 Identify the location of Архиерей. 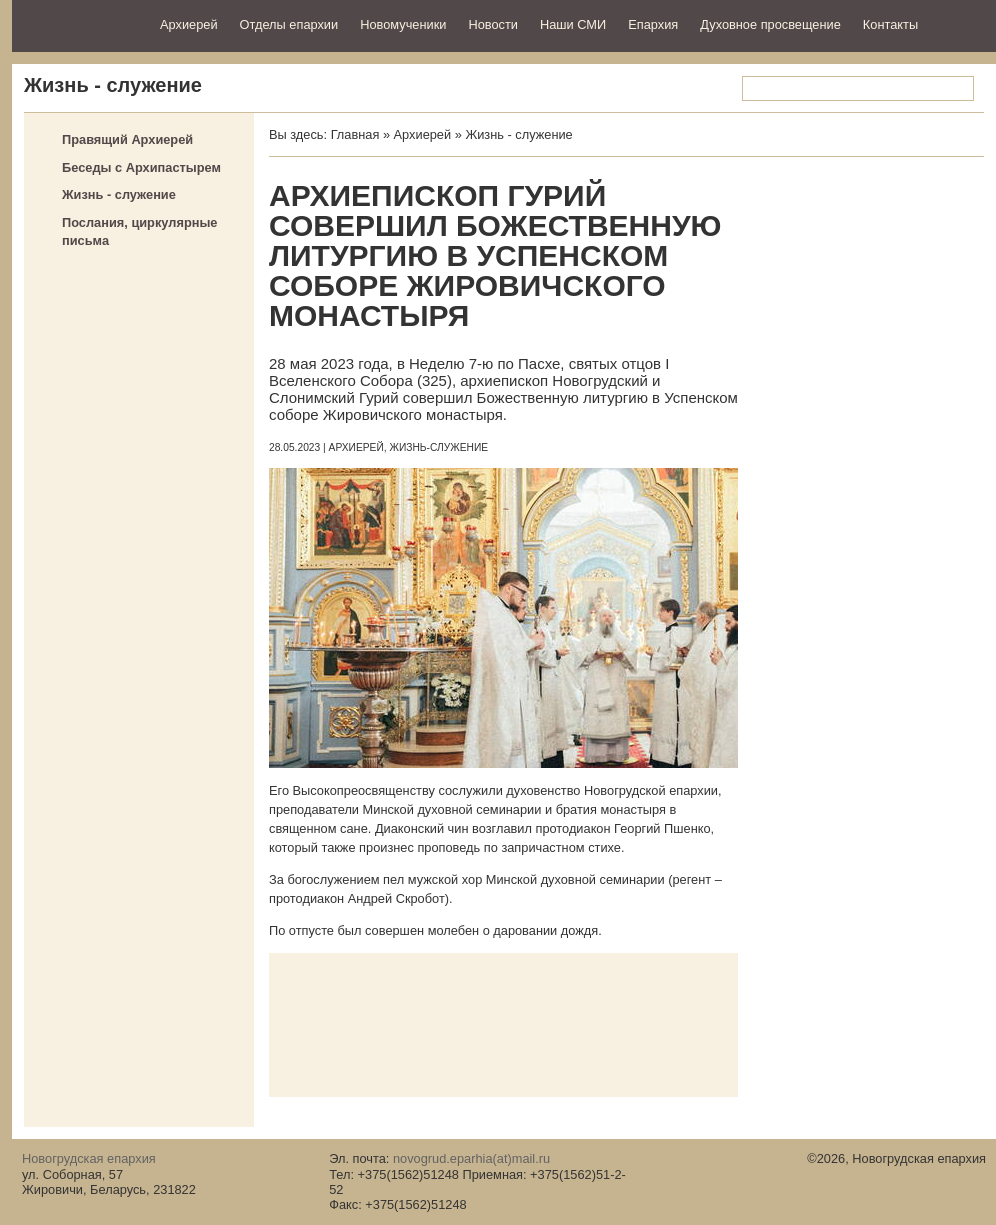
(189, 24).